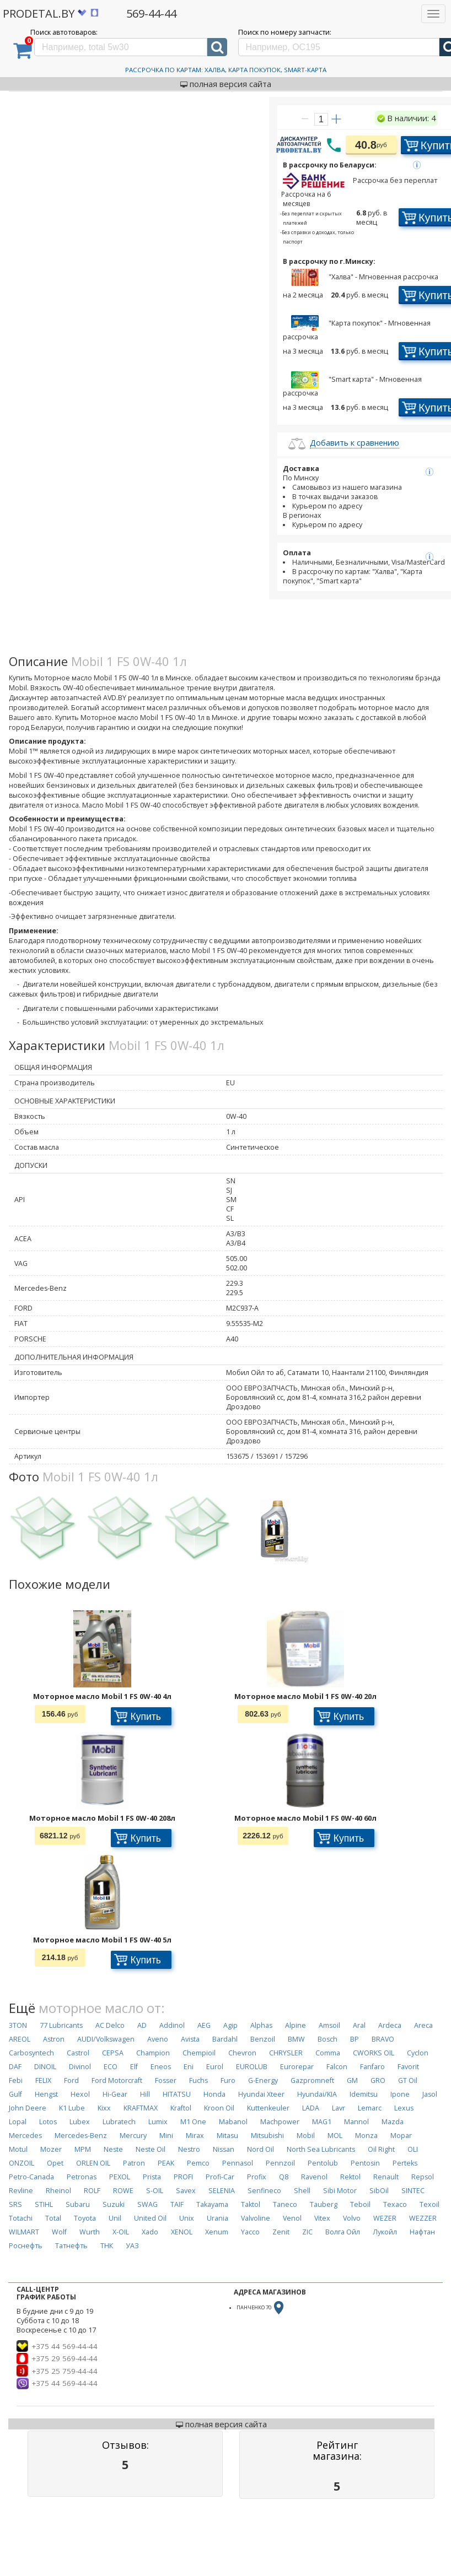  Describe the element at coordinates (44, 2204) in the screenshot. I see `STIHL` at that location.